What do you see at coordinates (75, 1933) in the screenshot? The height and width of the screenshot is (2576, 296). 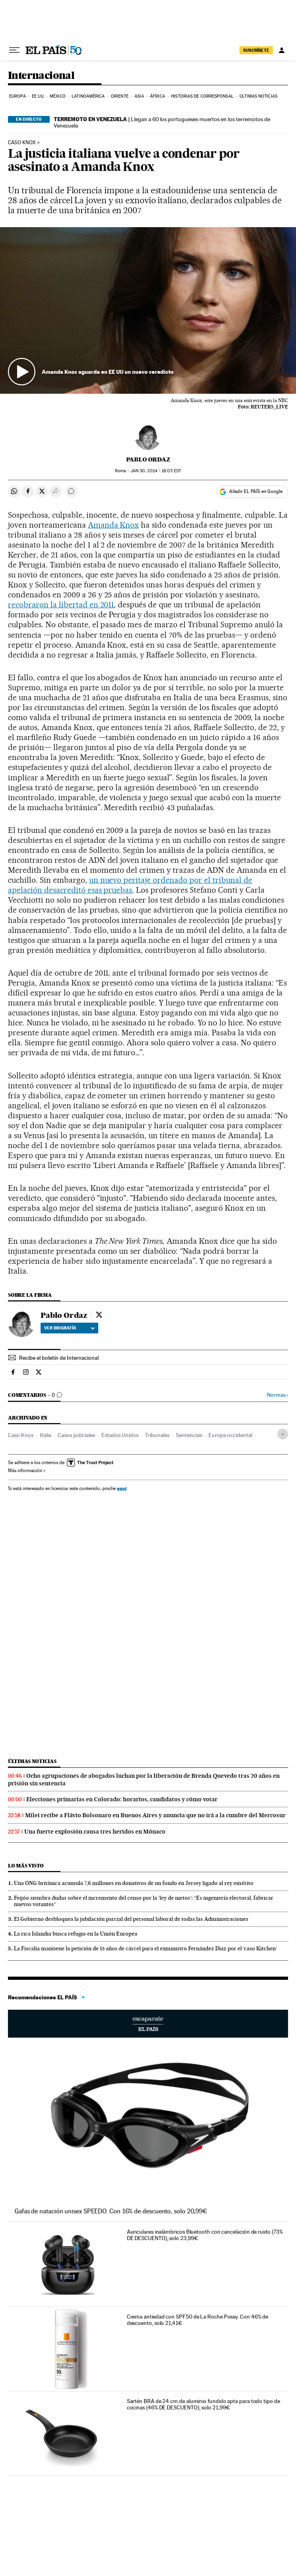 I see `La rica Islandia busca refugio en la Unión Europea` at bounding box center [75, 1933].